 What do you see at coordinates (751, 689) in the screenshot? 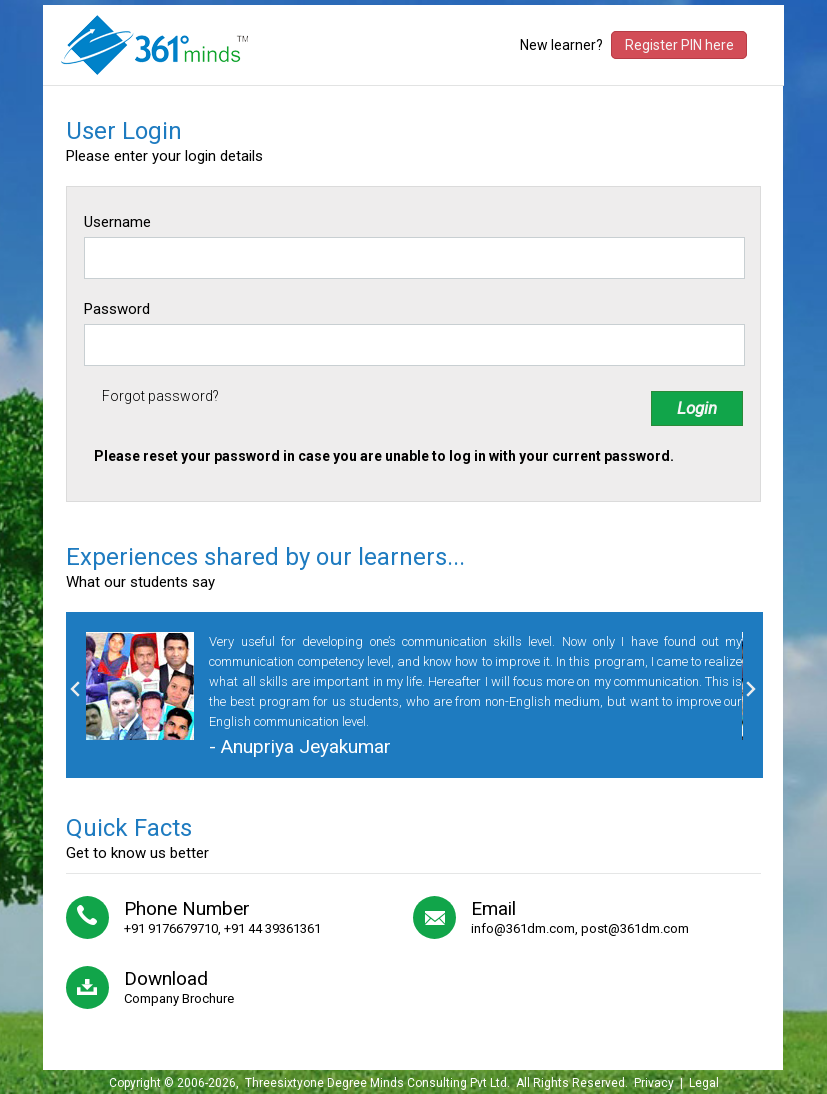
I see `Next` at bounding box center [751, 689].